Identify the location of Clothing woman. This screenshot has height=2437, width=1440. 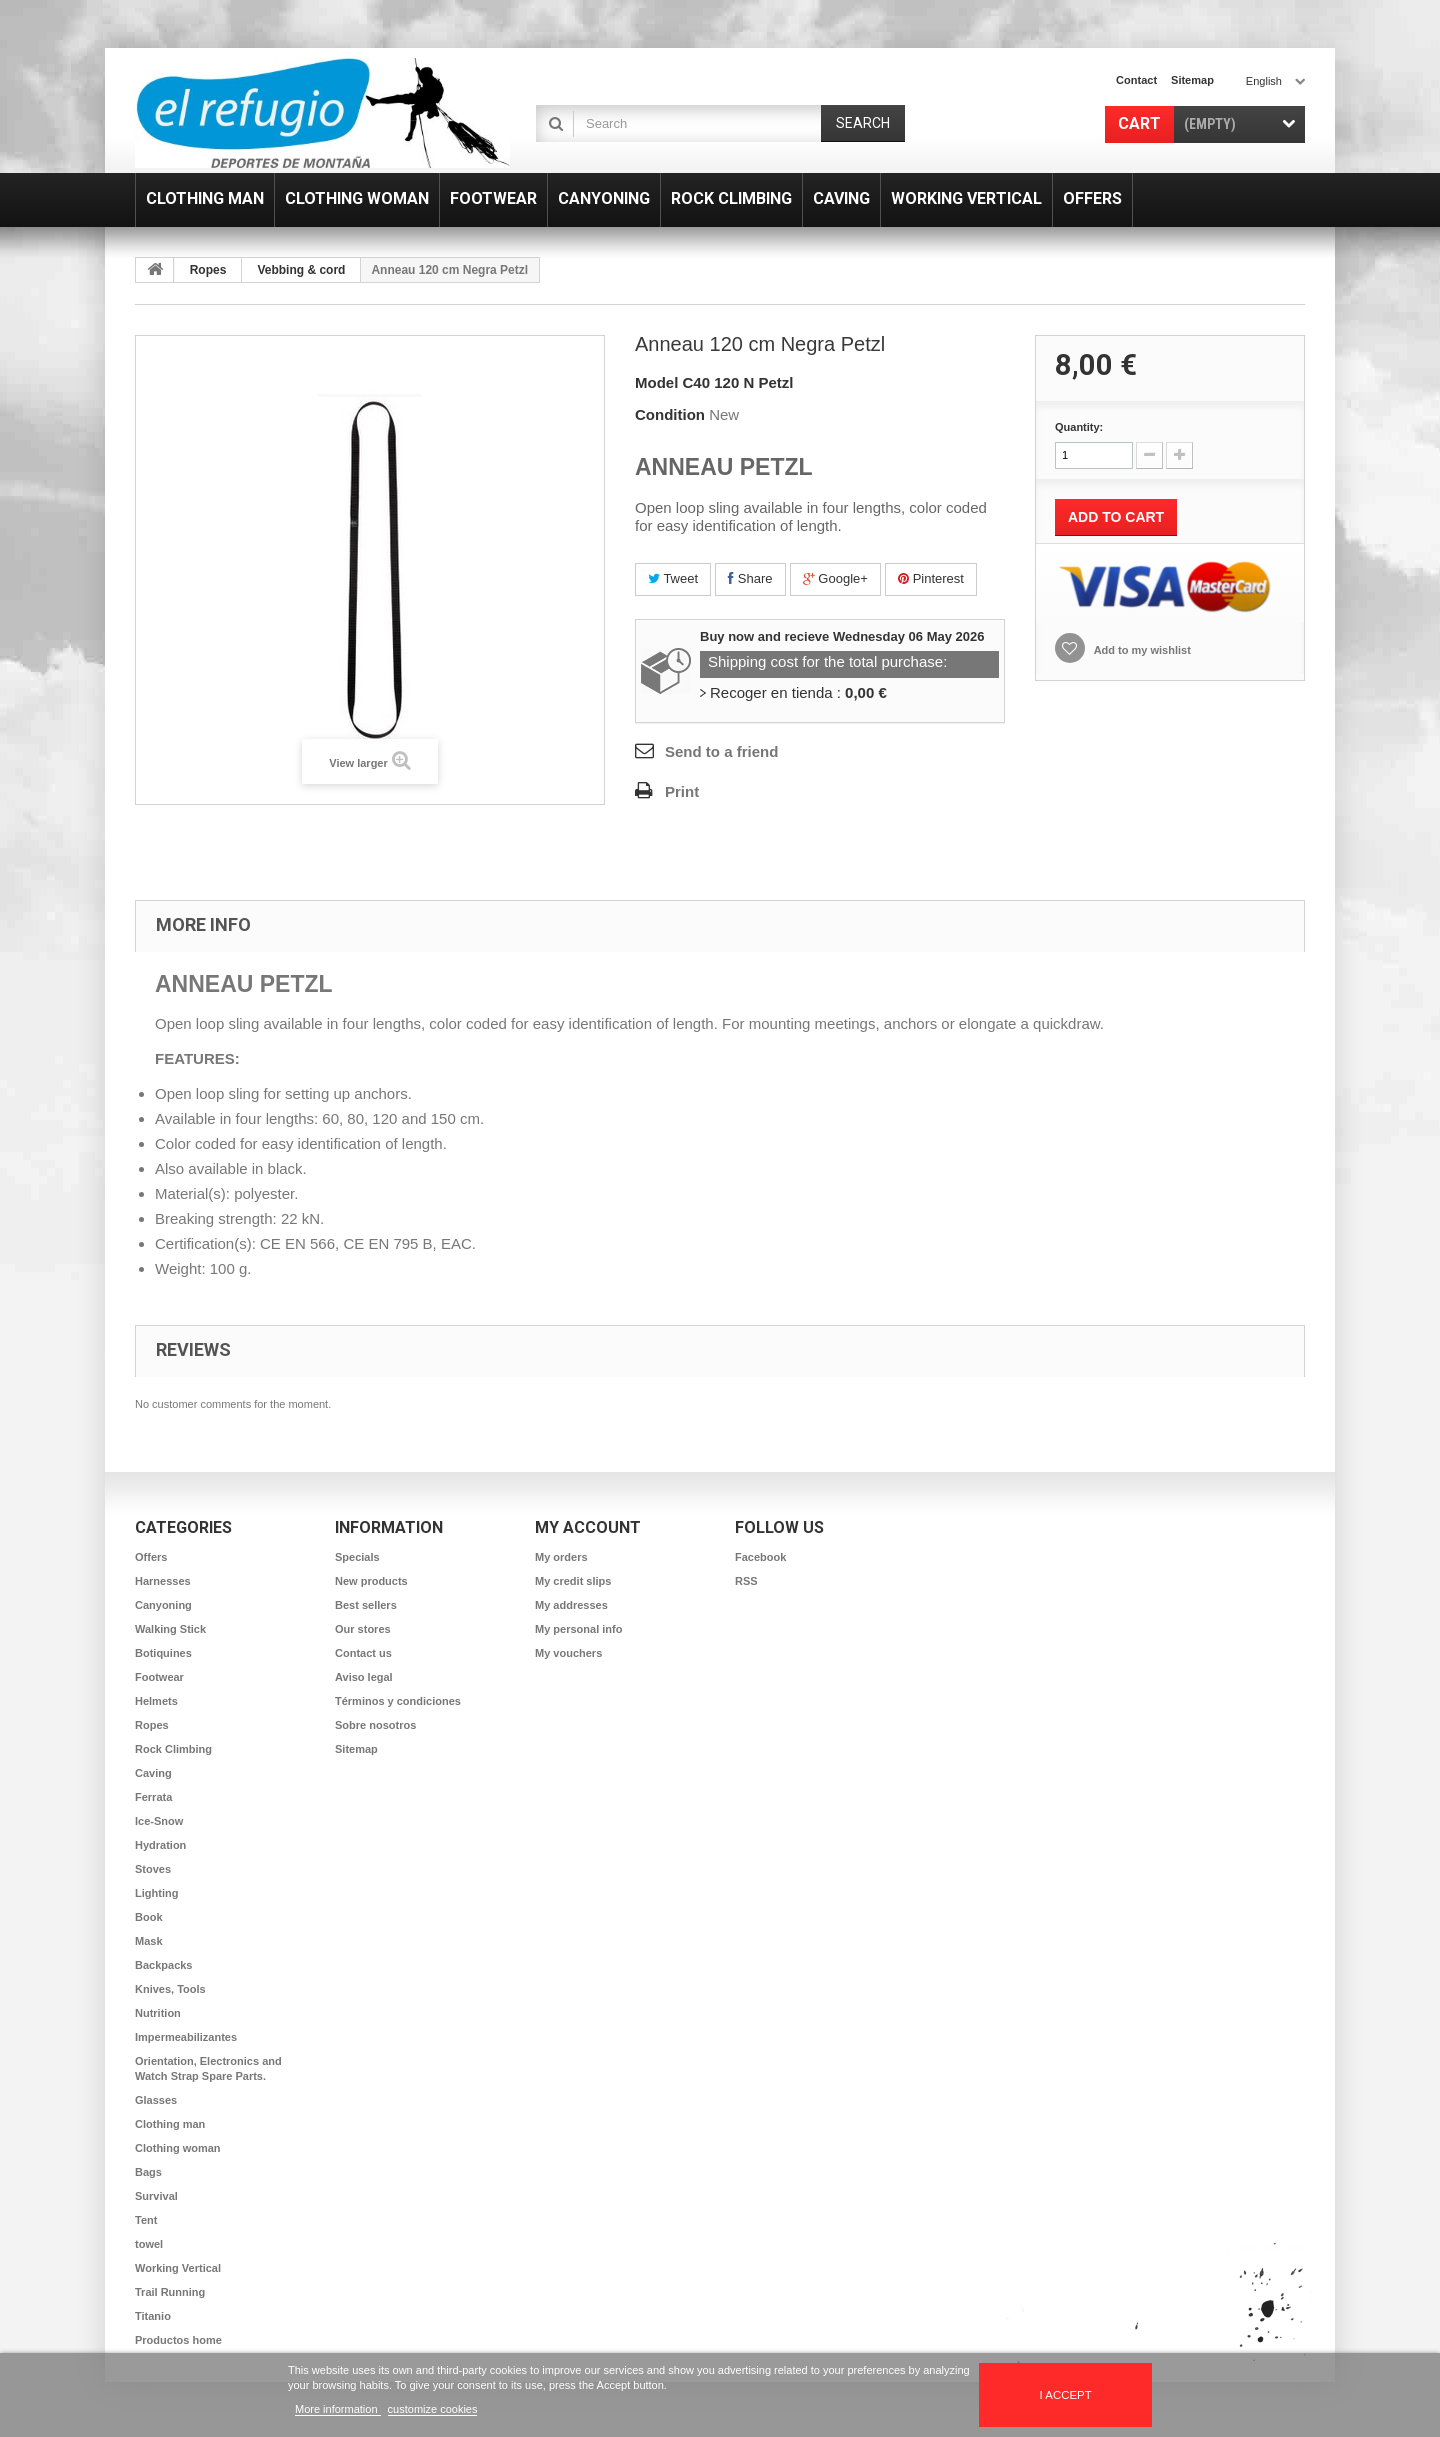
(178, 2148).